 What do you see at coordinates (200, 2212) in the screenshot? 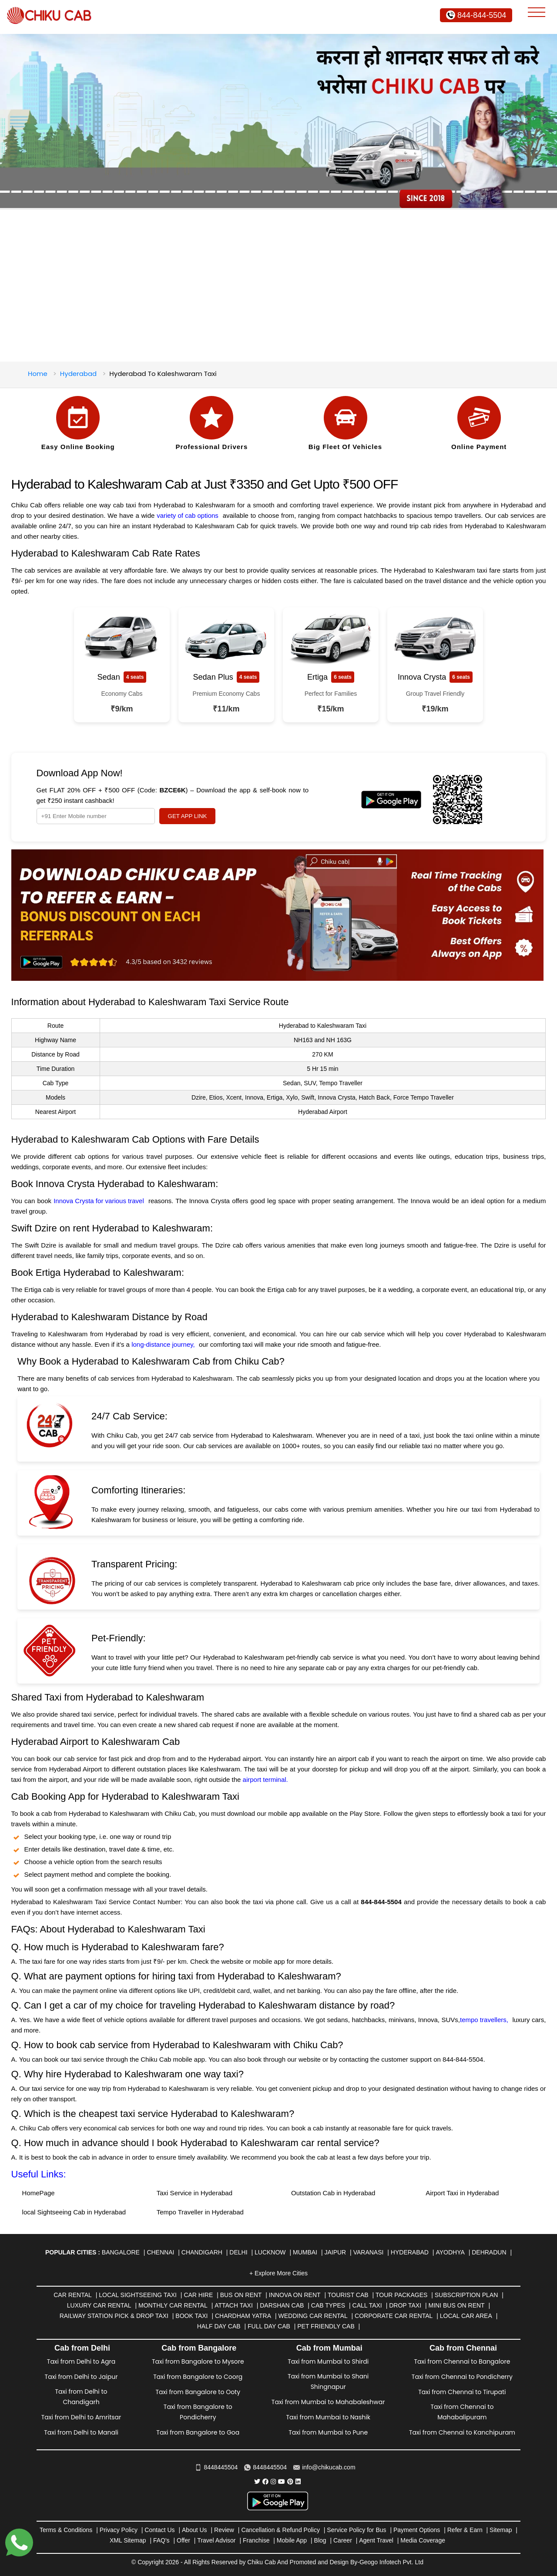
I see `Tempo Traveller in Hyderabad` at bounding box center [200, 2212].